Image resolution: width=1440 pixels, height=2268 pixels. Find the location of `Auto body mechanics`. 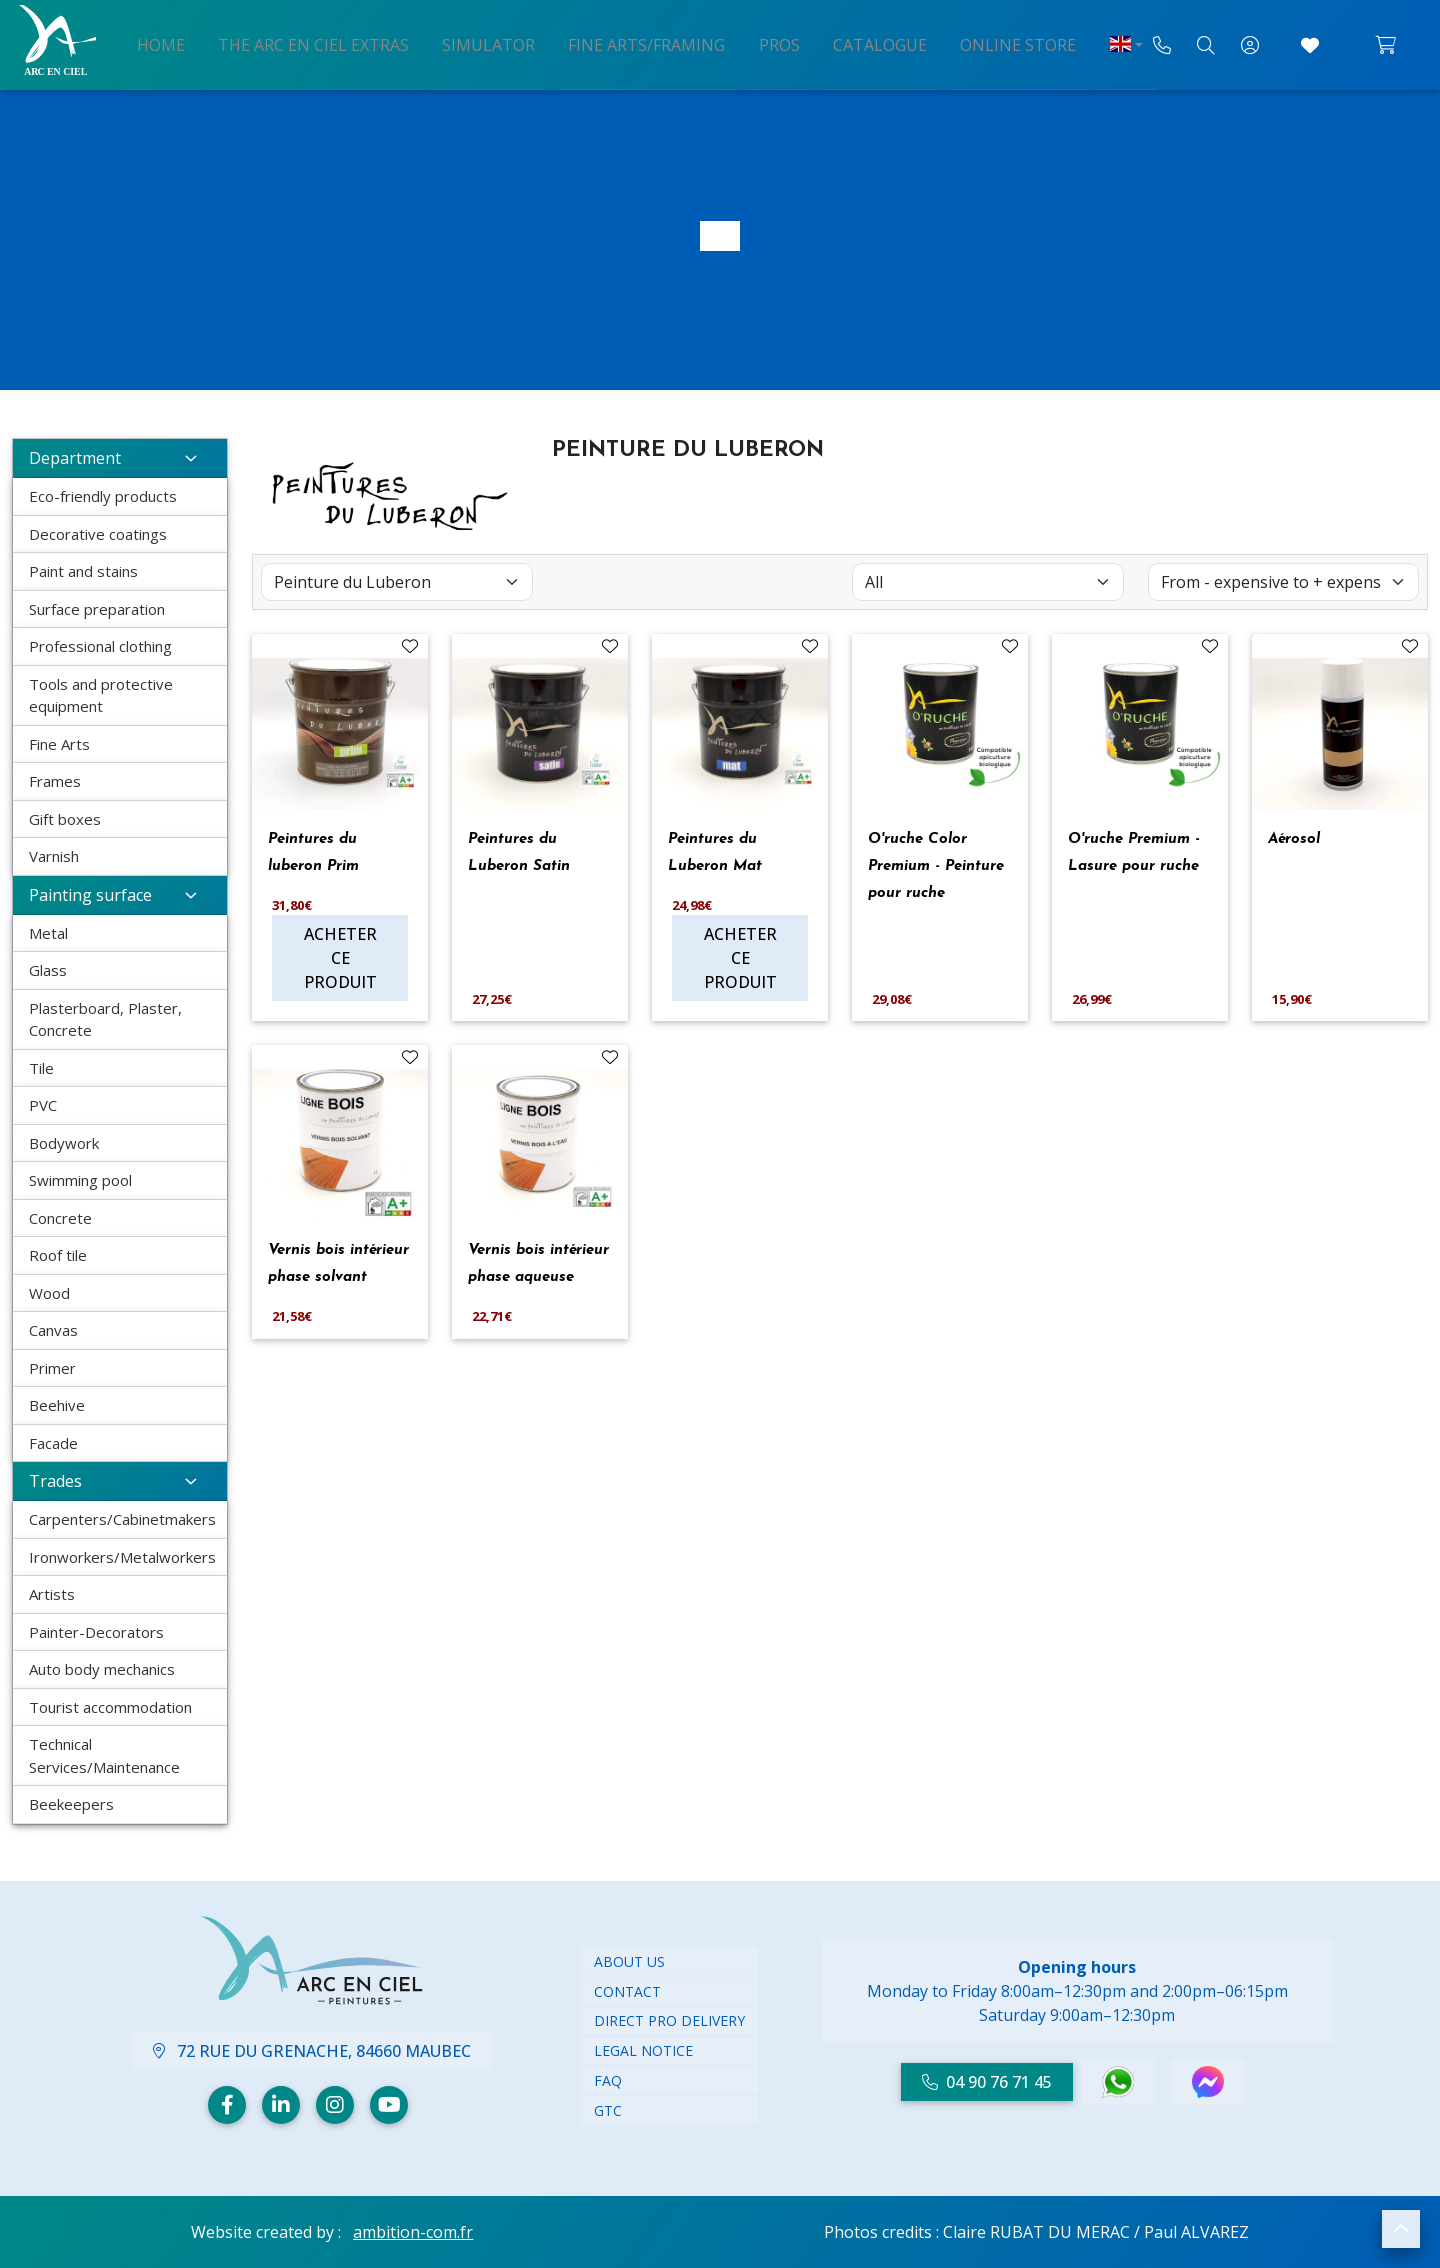

Auto body mechanics is located at coordinates (102, 1669).